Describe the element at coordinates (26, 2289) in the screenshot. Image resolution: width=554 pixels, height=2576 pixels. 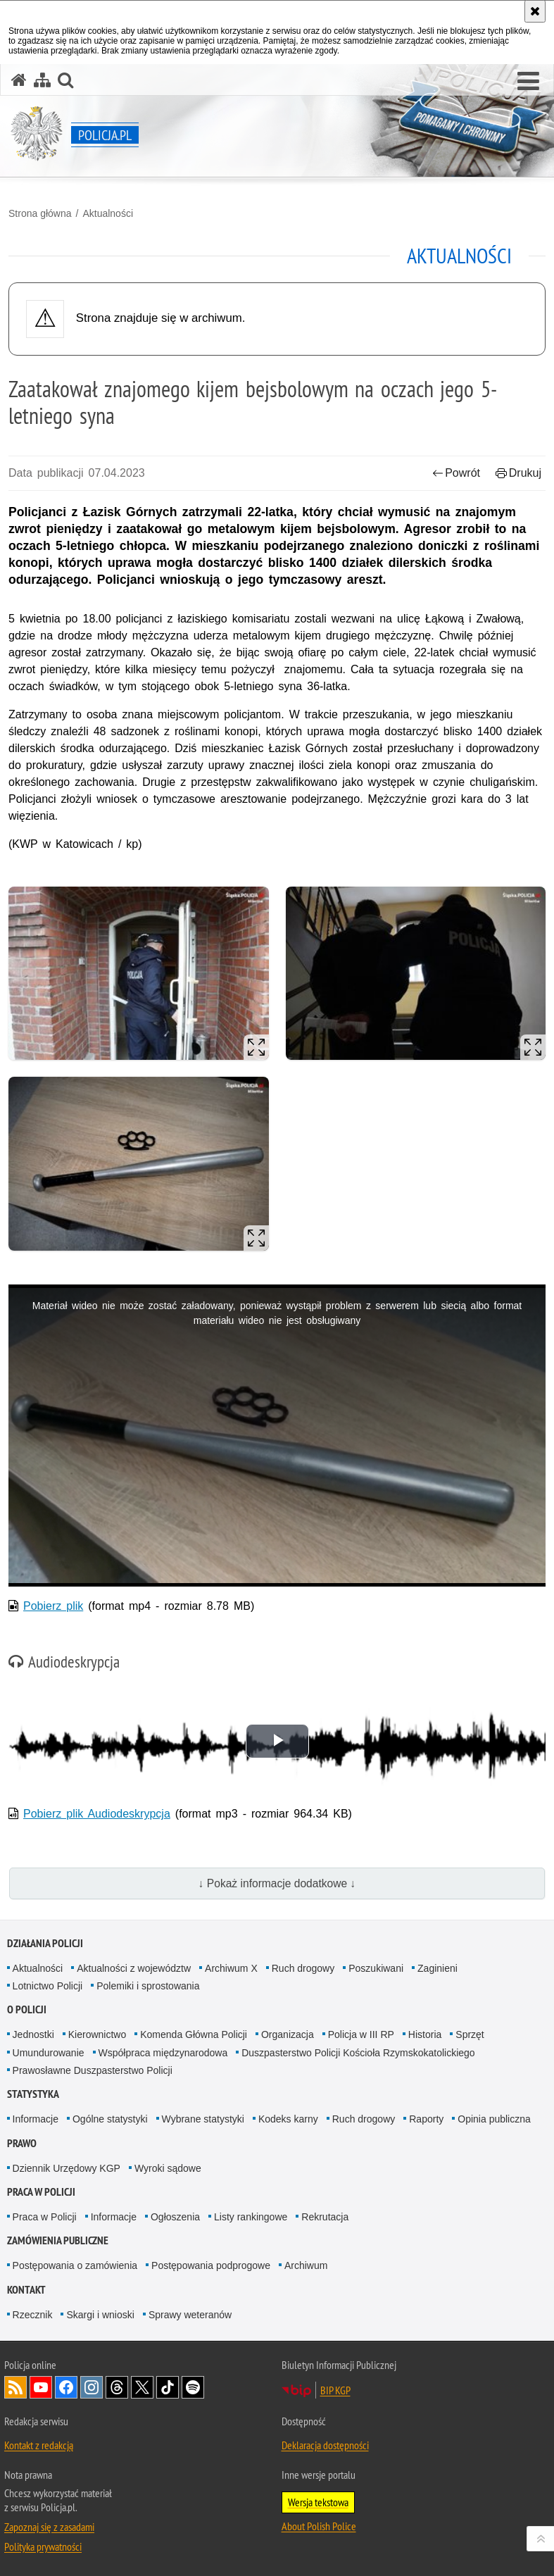
I see `Kontakt` at that location.